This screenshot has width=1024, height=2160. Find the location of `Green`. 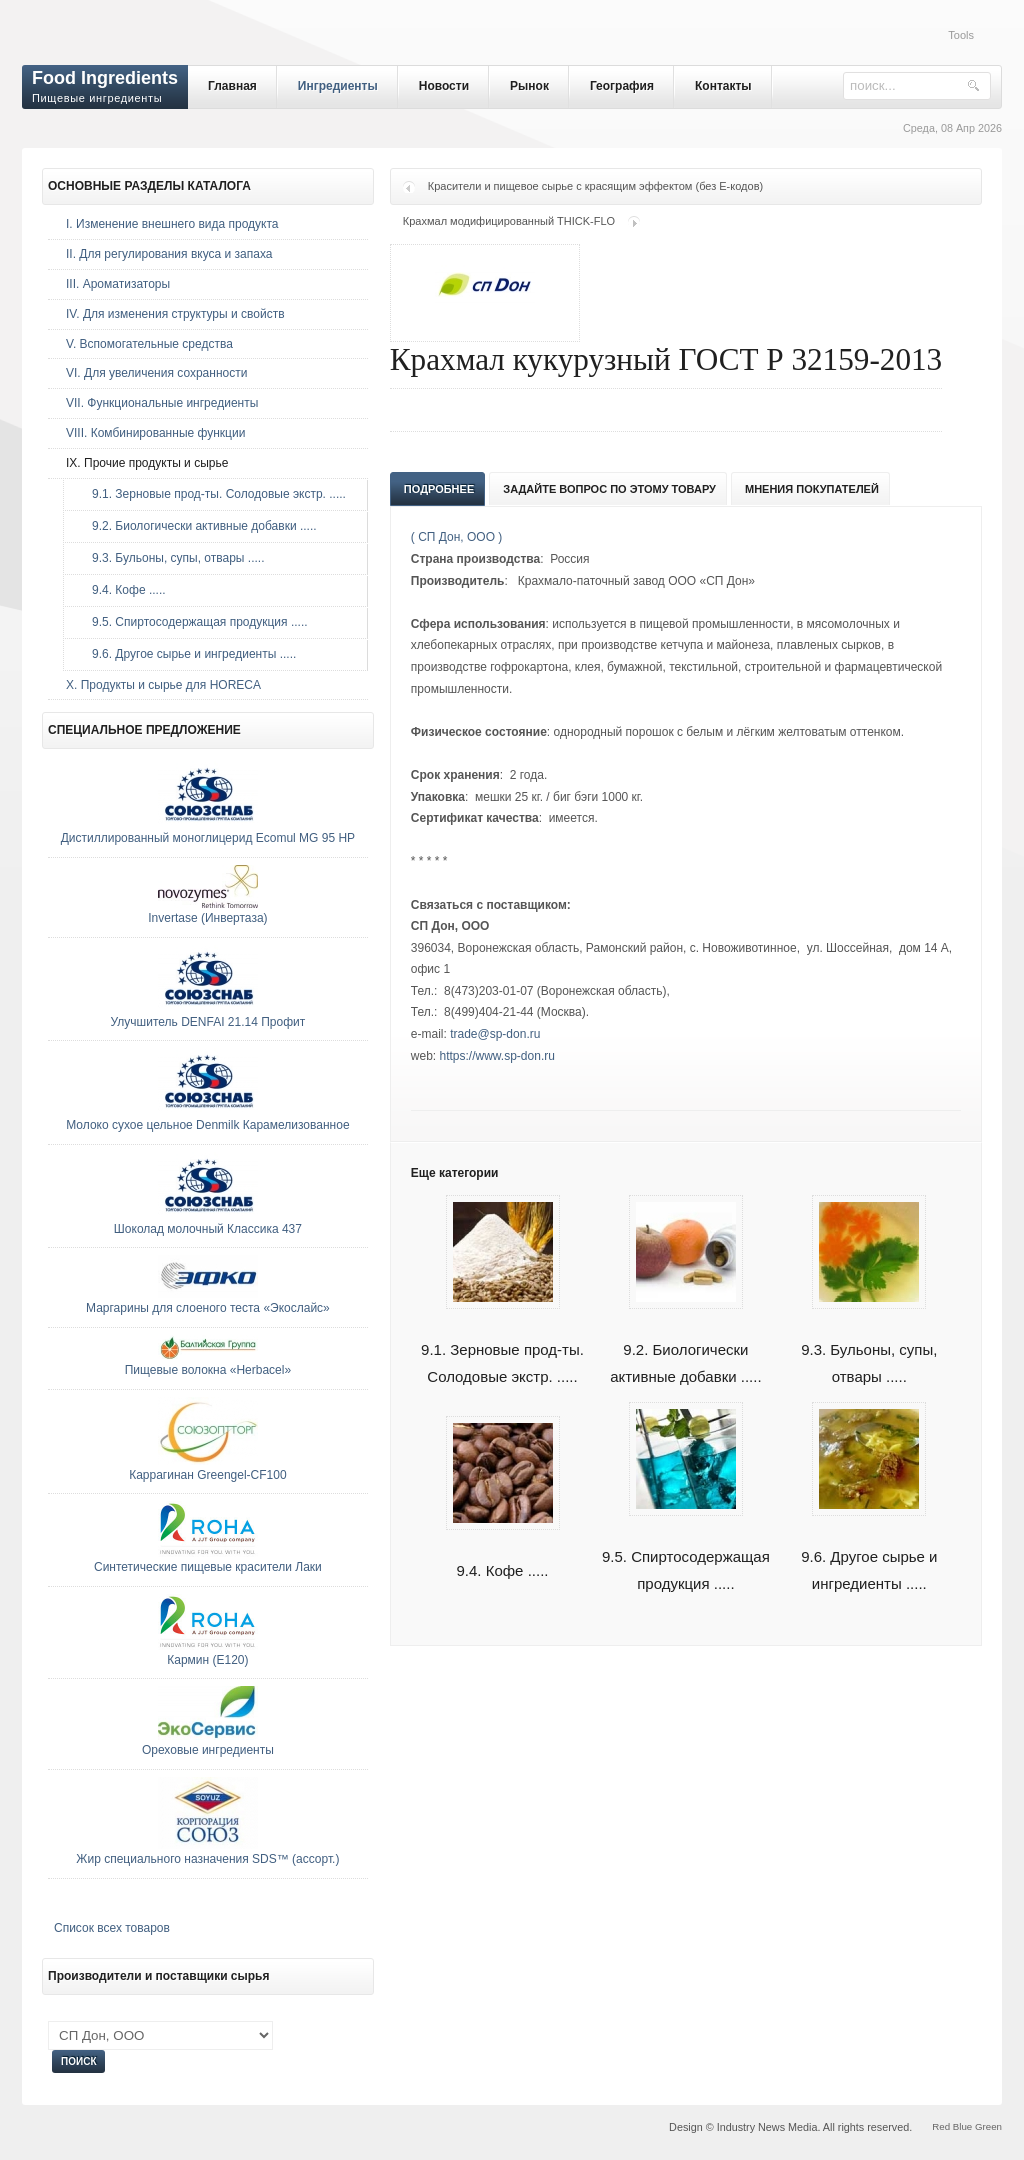

Green is located at coordinates (988, 2126).